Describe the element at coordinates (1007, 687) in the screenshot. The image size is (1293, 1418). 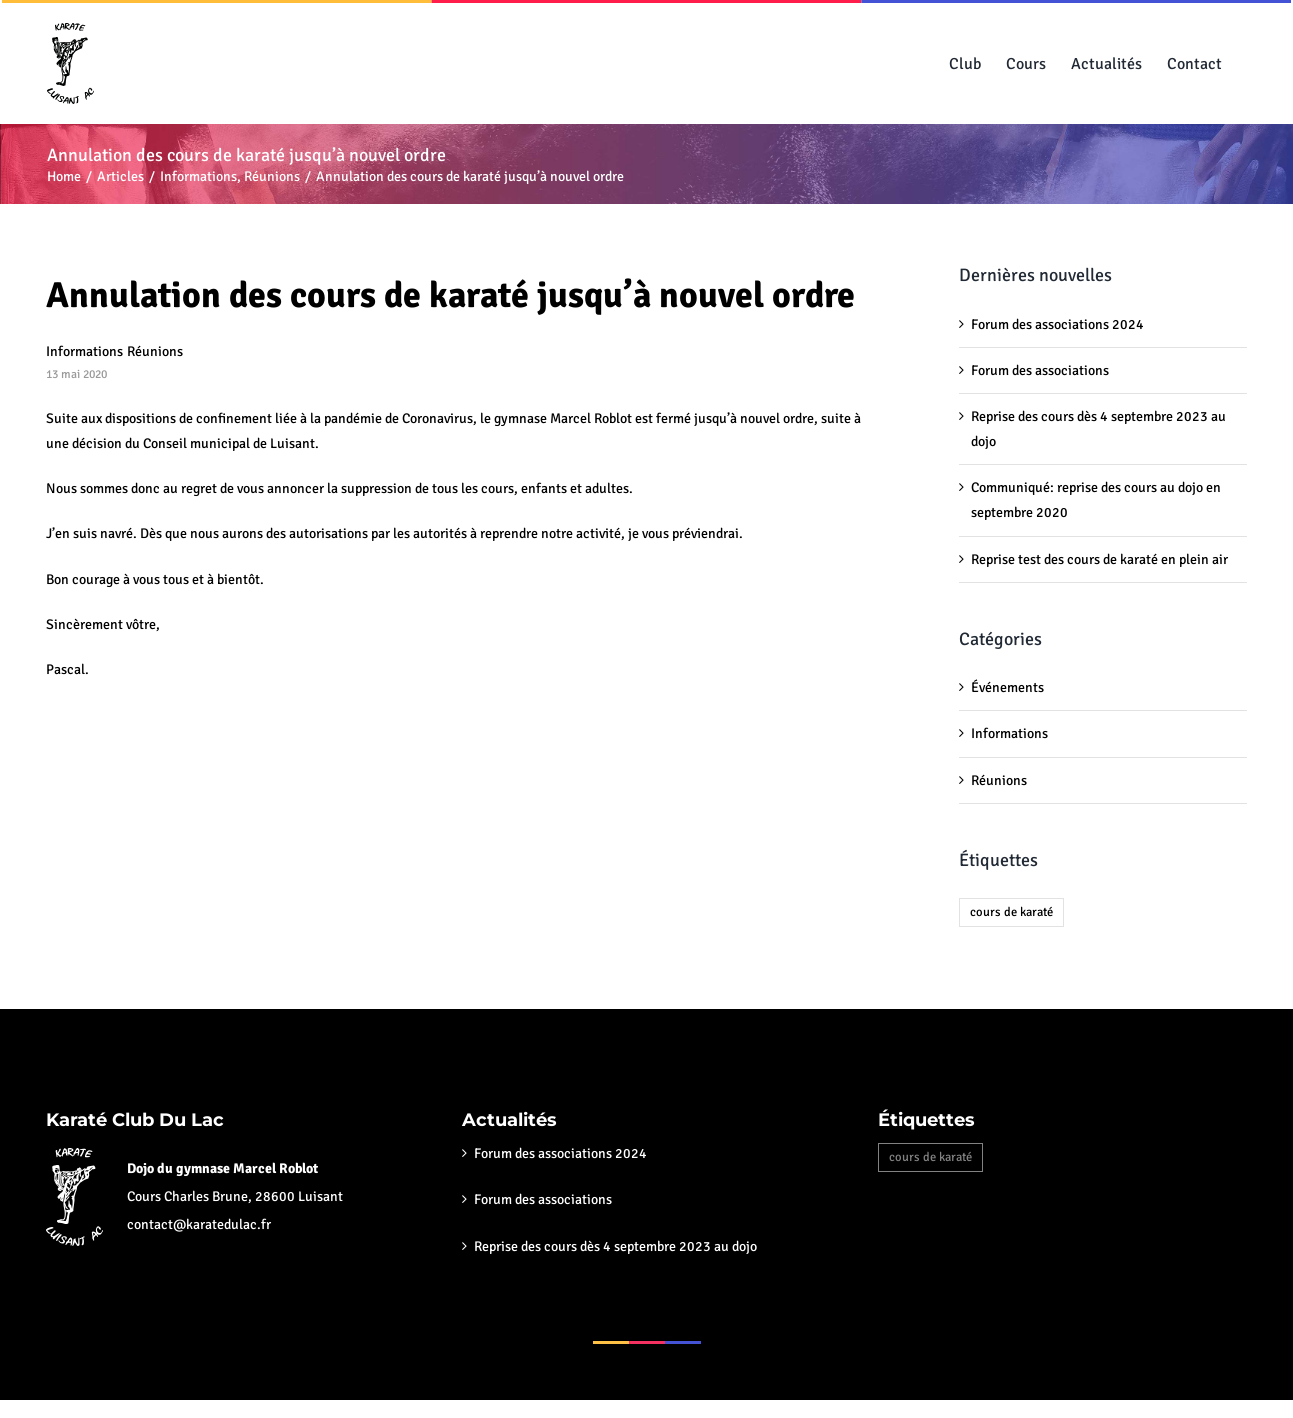
I see `Événements` at that location.